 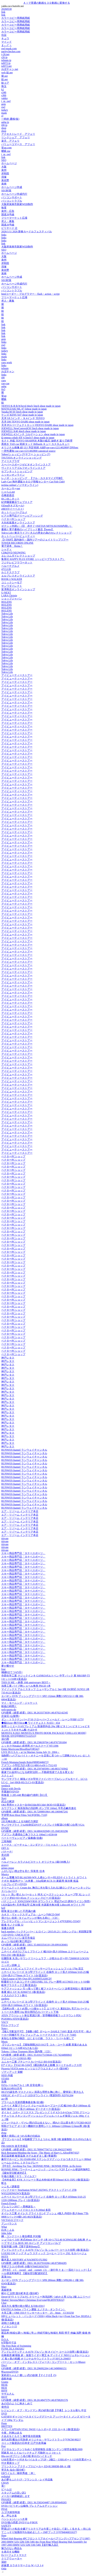 What do you see at coordinates (23, 1871) in the screenshot?
I see `ふがいない僕は空を見た 窪美澄 /古本` at bounding box center [23, 1871].